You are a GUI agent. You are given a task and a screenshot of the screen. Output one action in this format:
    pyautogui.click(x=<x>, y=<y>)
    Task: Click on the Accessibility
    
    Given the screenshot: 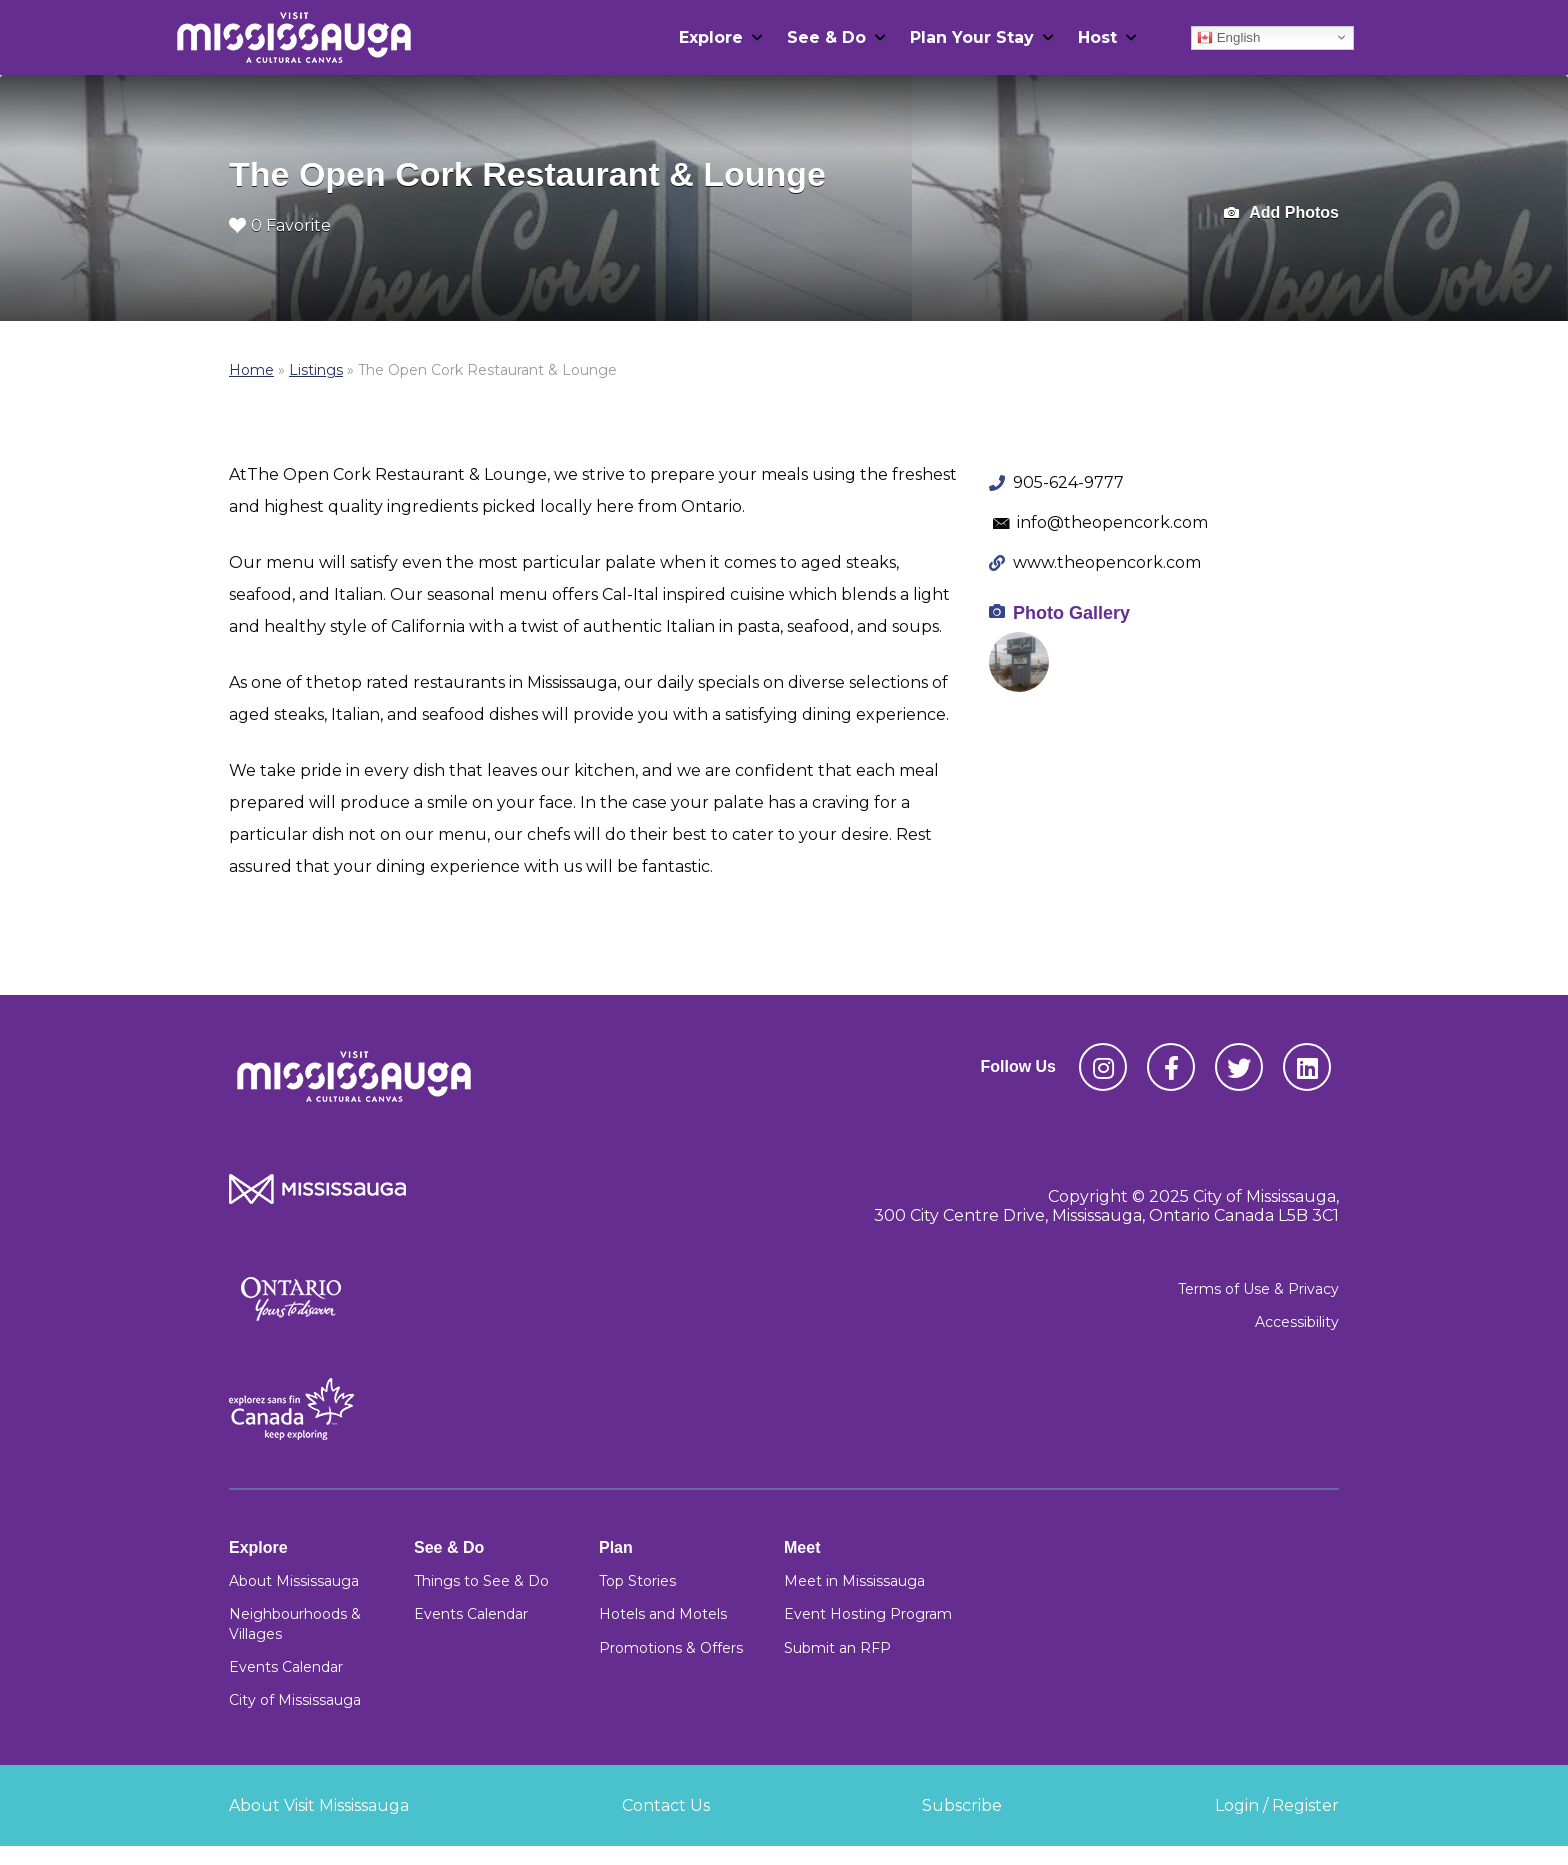 What is the action you would take?
    pyautogui.click(x=1297, y=1322)
    